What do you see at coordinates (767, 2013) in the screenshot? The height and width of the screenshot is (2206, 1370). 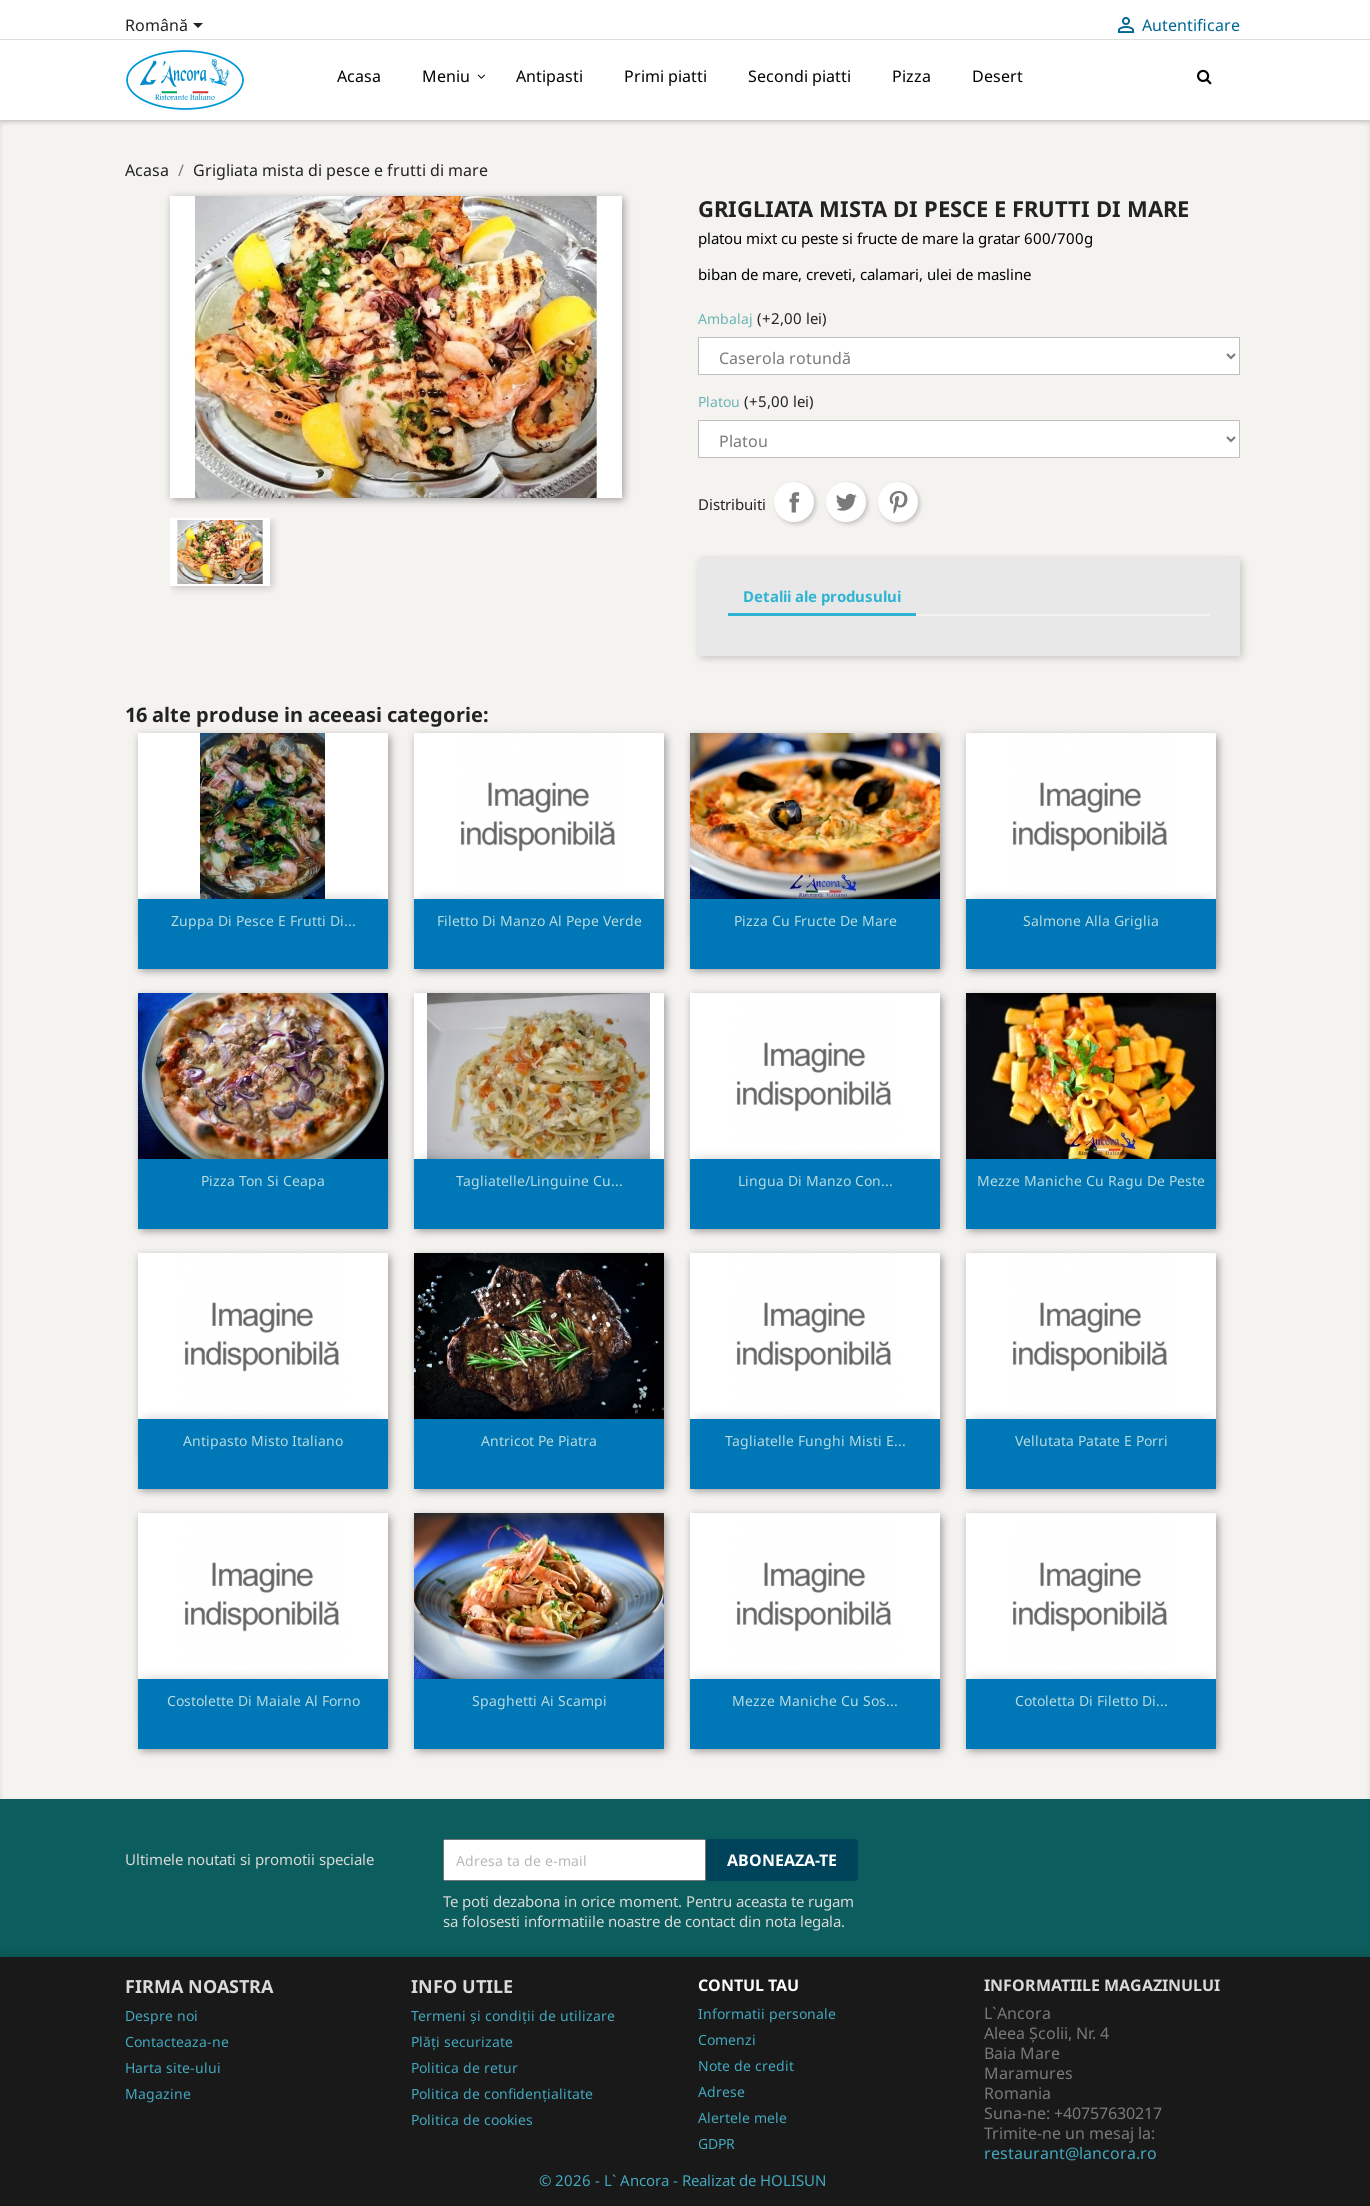 I see `Informatii personale` at bounding box center [767, 2013].